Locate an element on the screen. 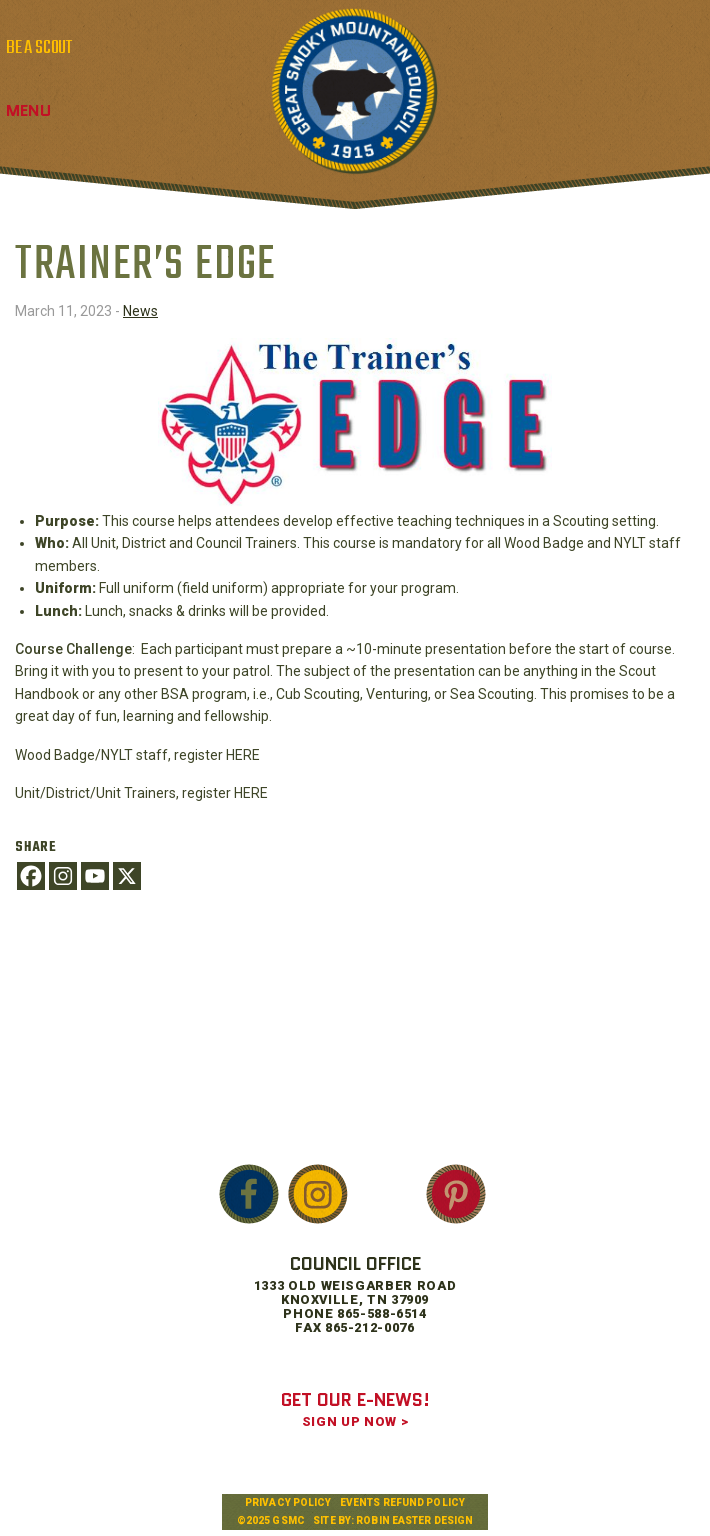 This screenshot has height=1536, width=710. Privacy Policy is located at coordinates (288, 1502).